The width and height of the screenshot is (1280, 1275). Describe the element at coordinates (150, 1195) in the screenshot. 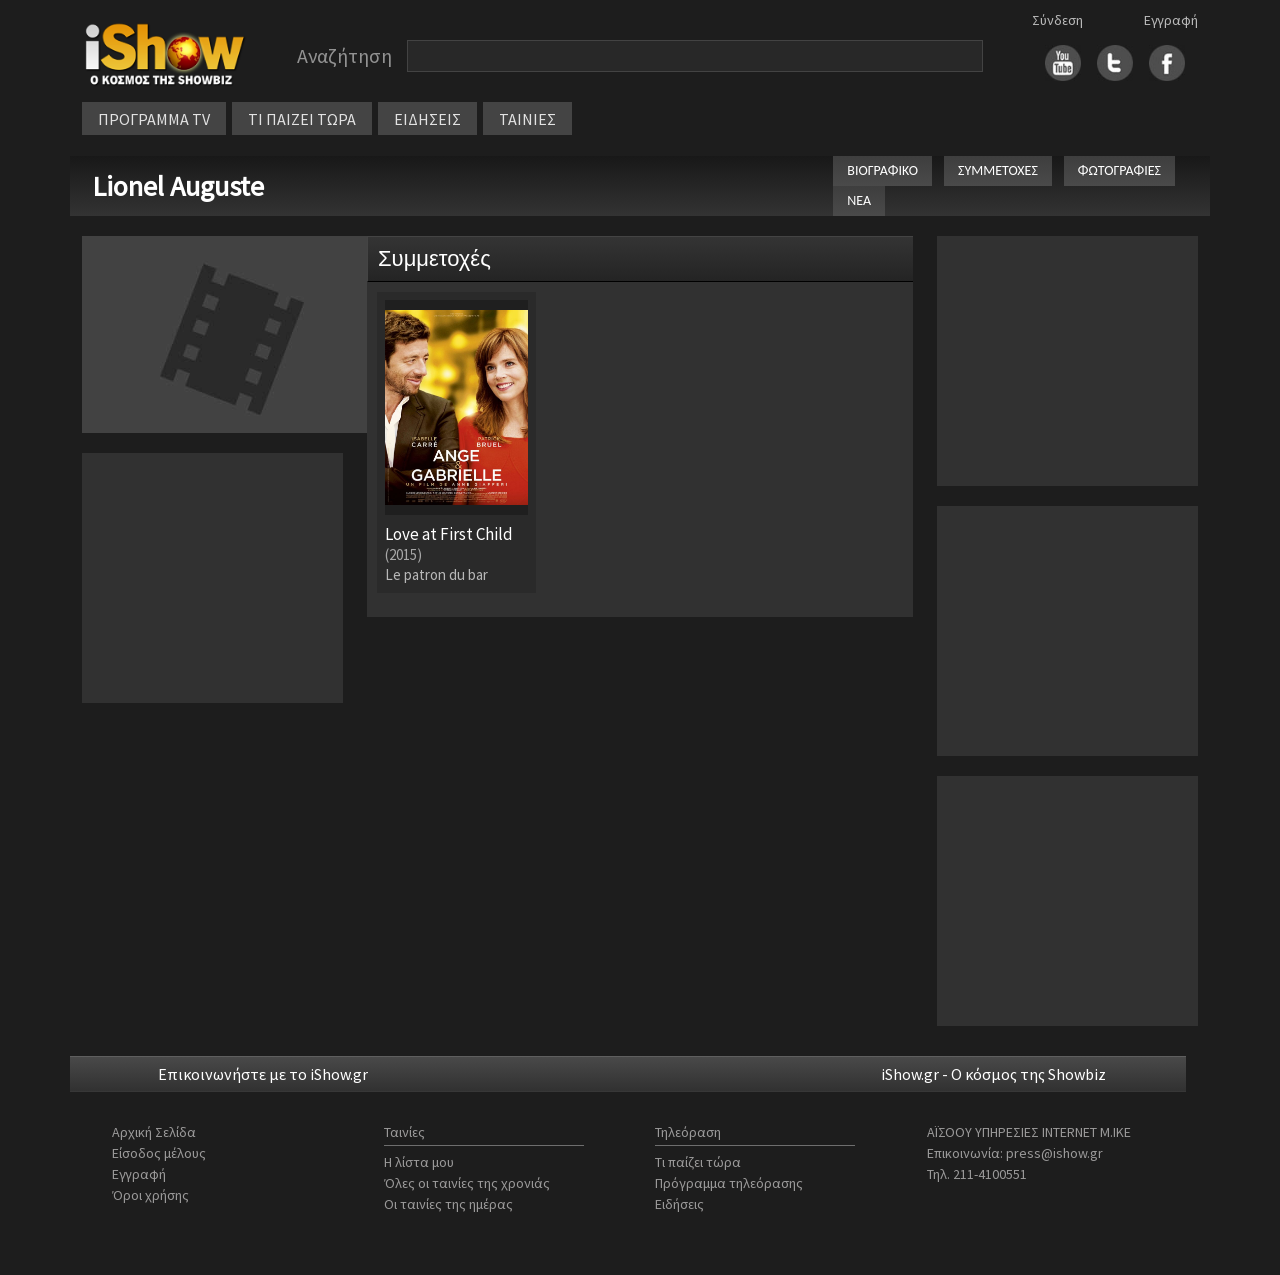

I see `Όροι χρήσης` at that location.